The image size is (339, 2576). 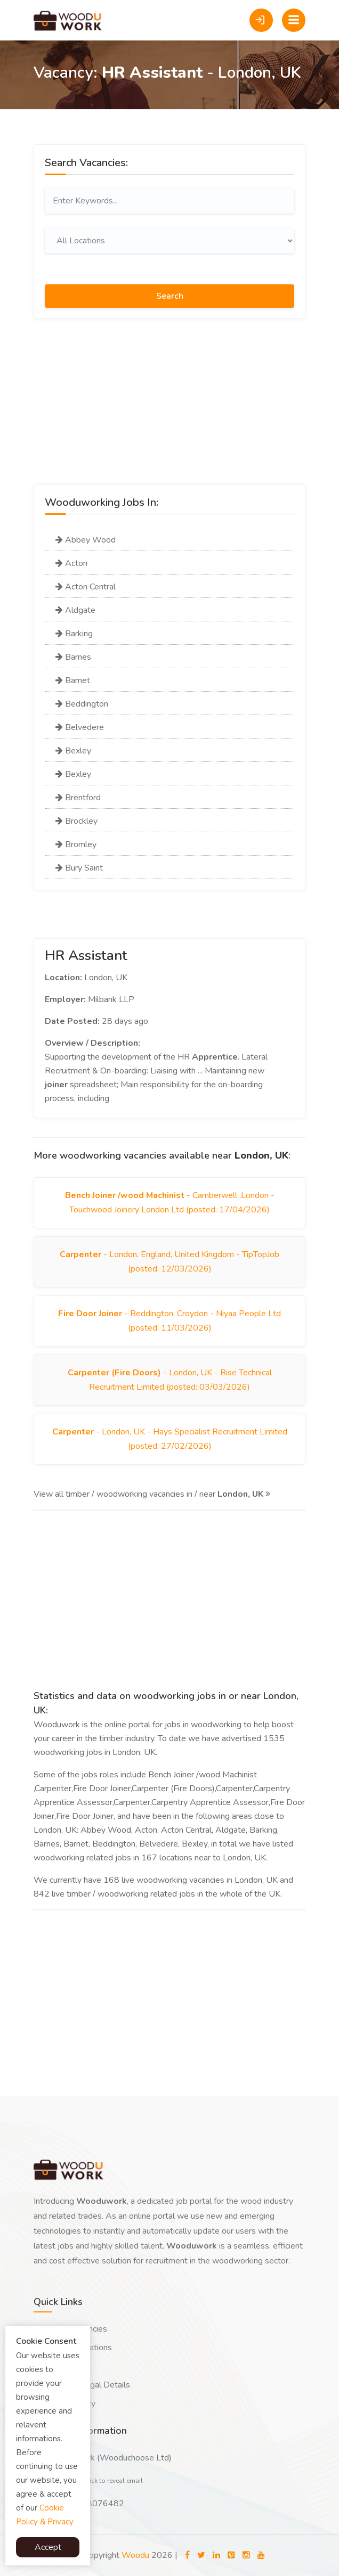 I want to click on Search, so click(x=169, y=296).